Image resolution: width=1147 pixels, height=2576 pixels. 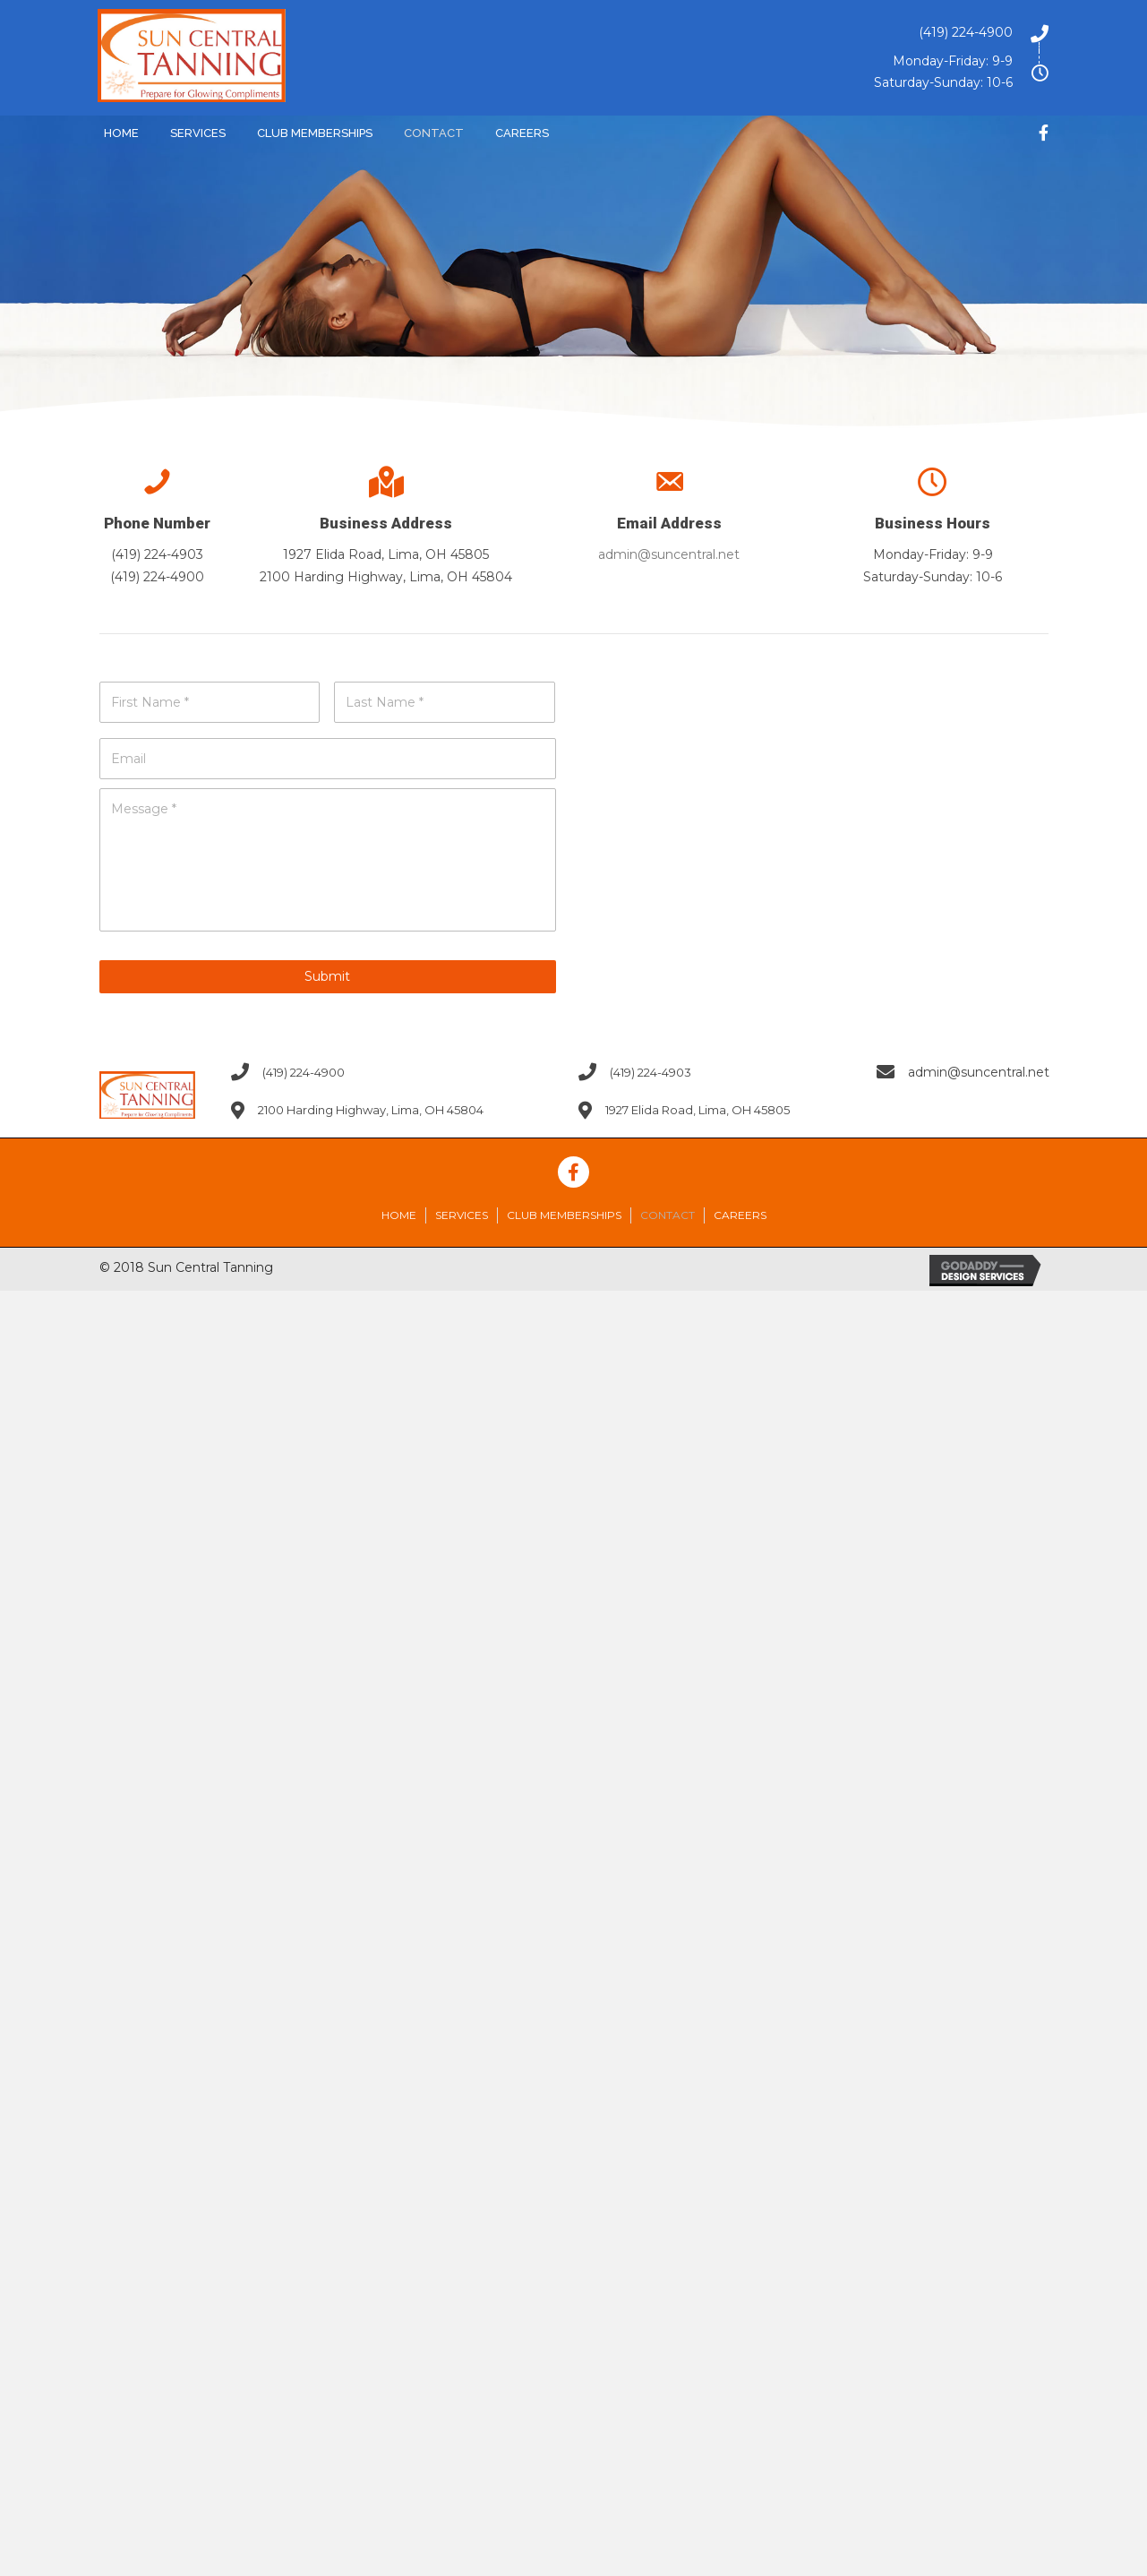 What do you see at coordinates (121, 131) in the screenshot?
I see `[link]` at bounding box center [121, 131].